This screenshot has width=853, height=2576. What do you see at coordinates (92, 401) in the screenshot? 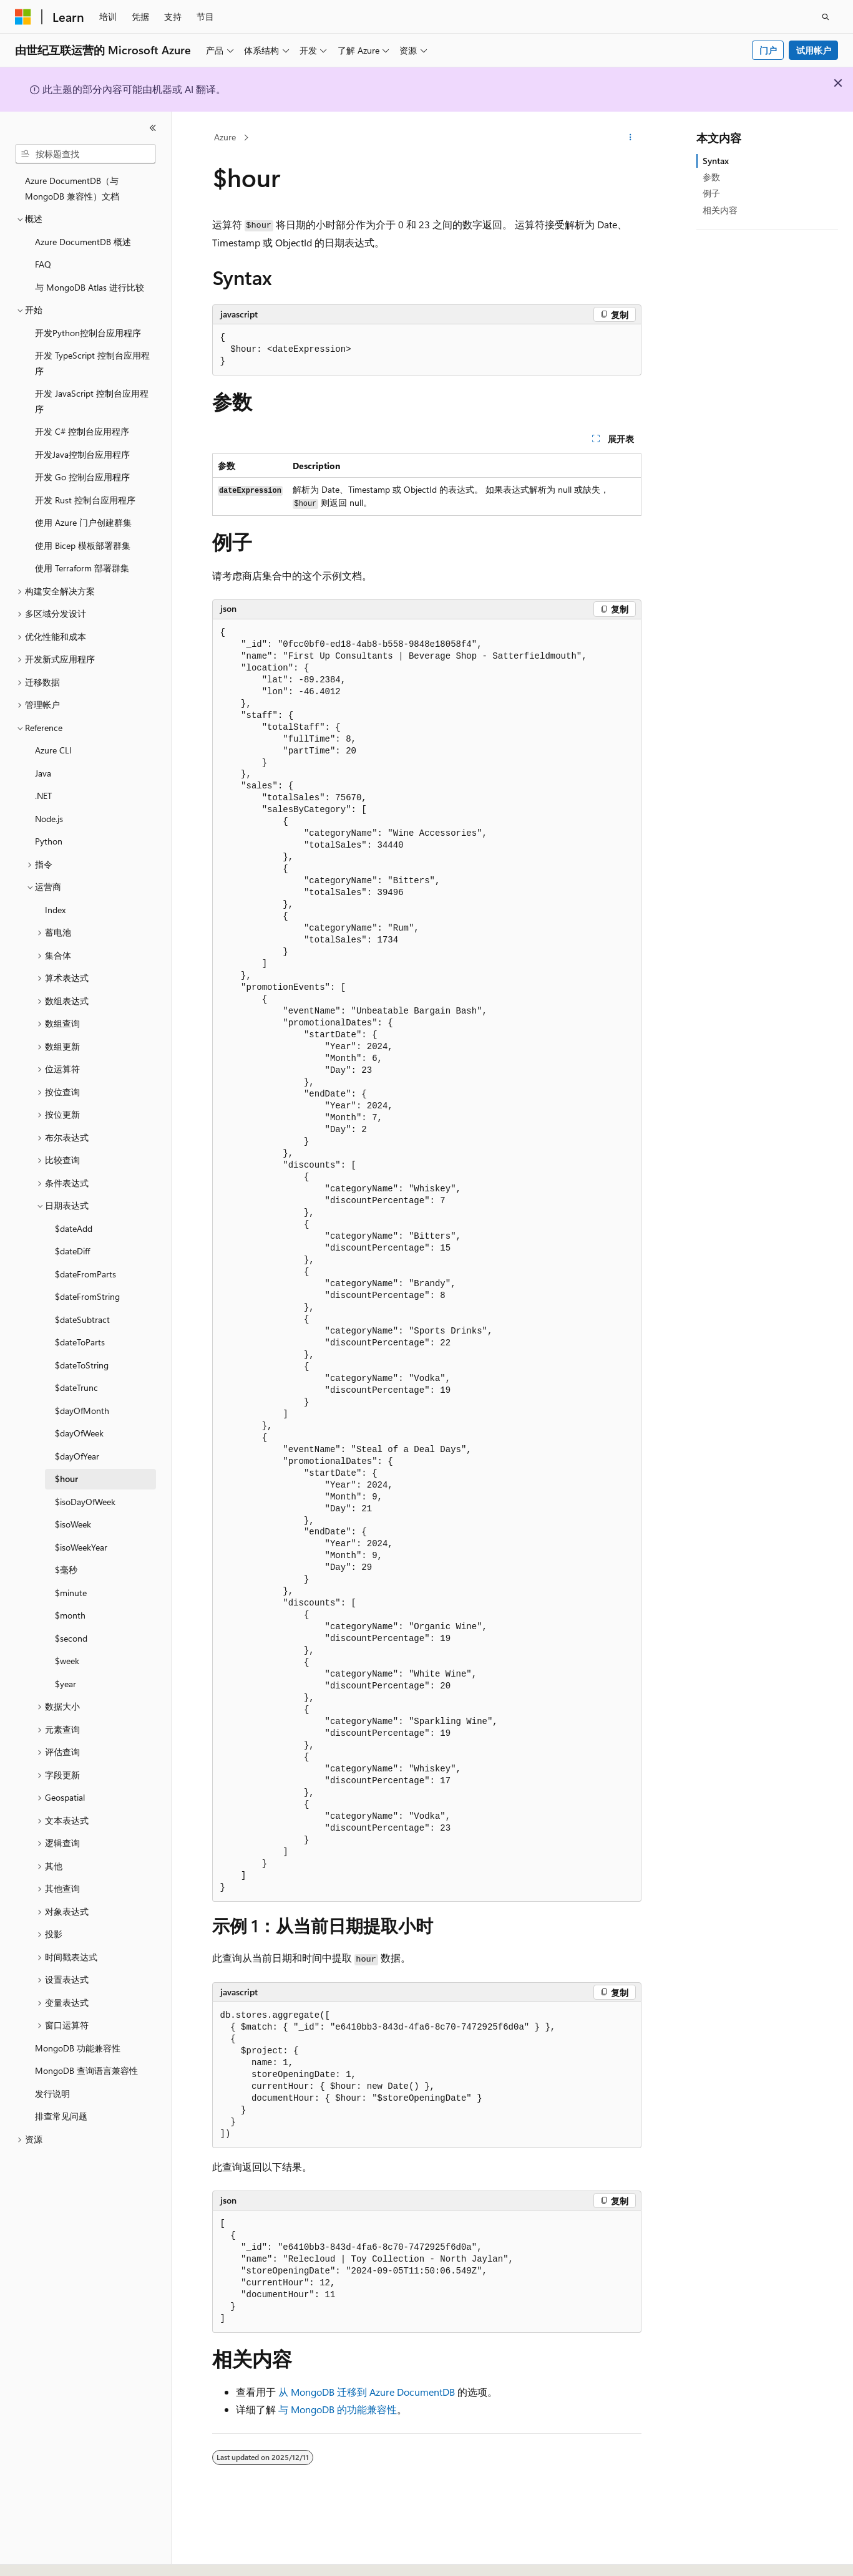
I see `开发 JavaScript 控制台应用程序 [treeitem]` at bounding box center [92, 401].